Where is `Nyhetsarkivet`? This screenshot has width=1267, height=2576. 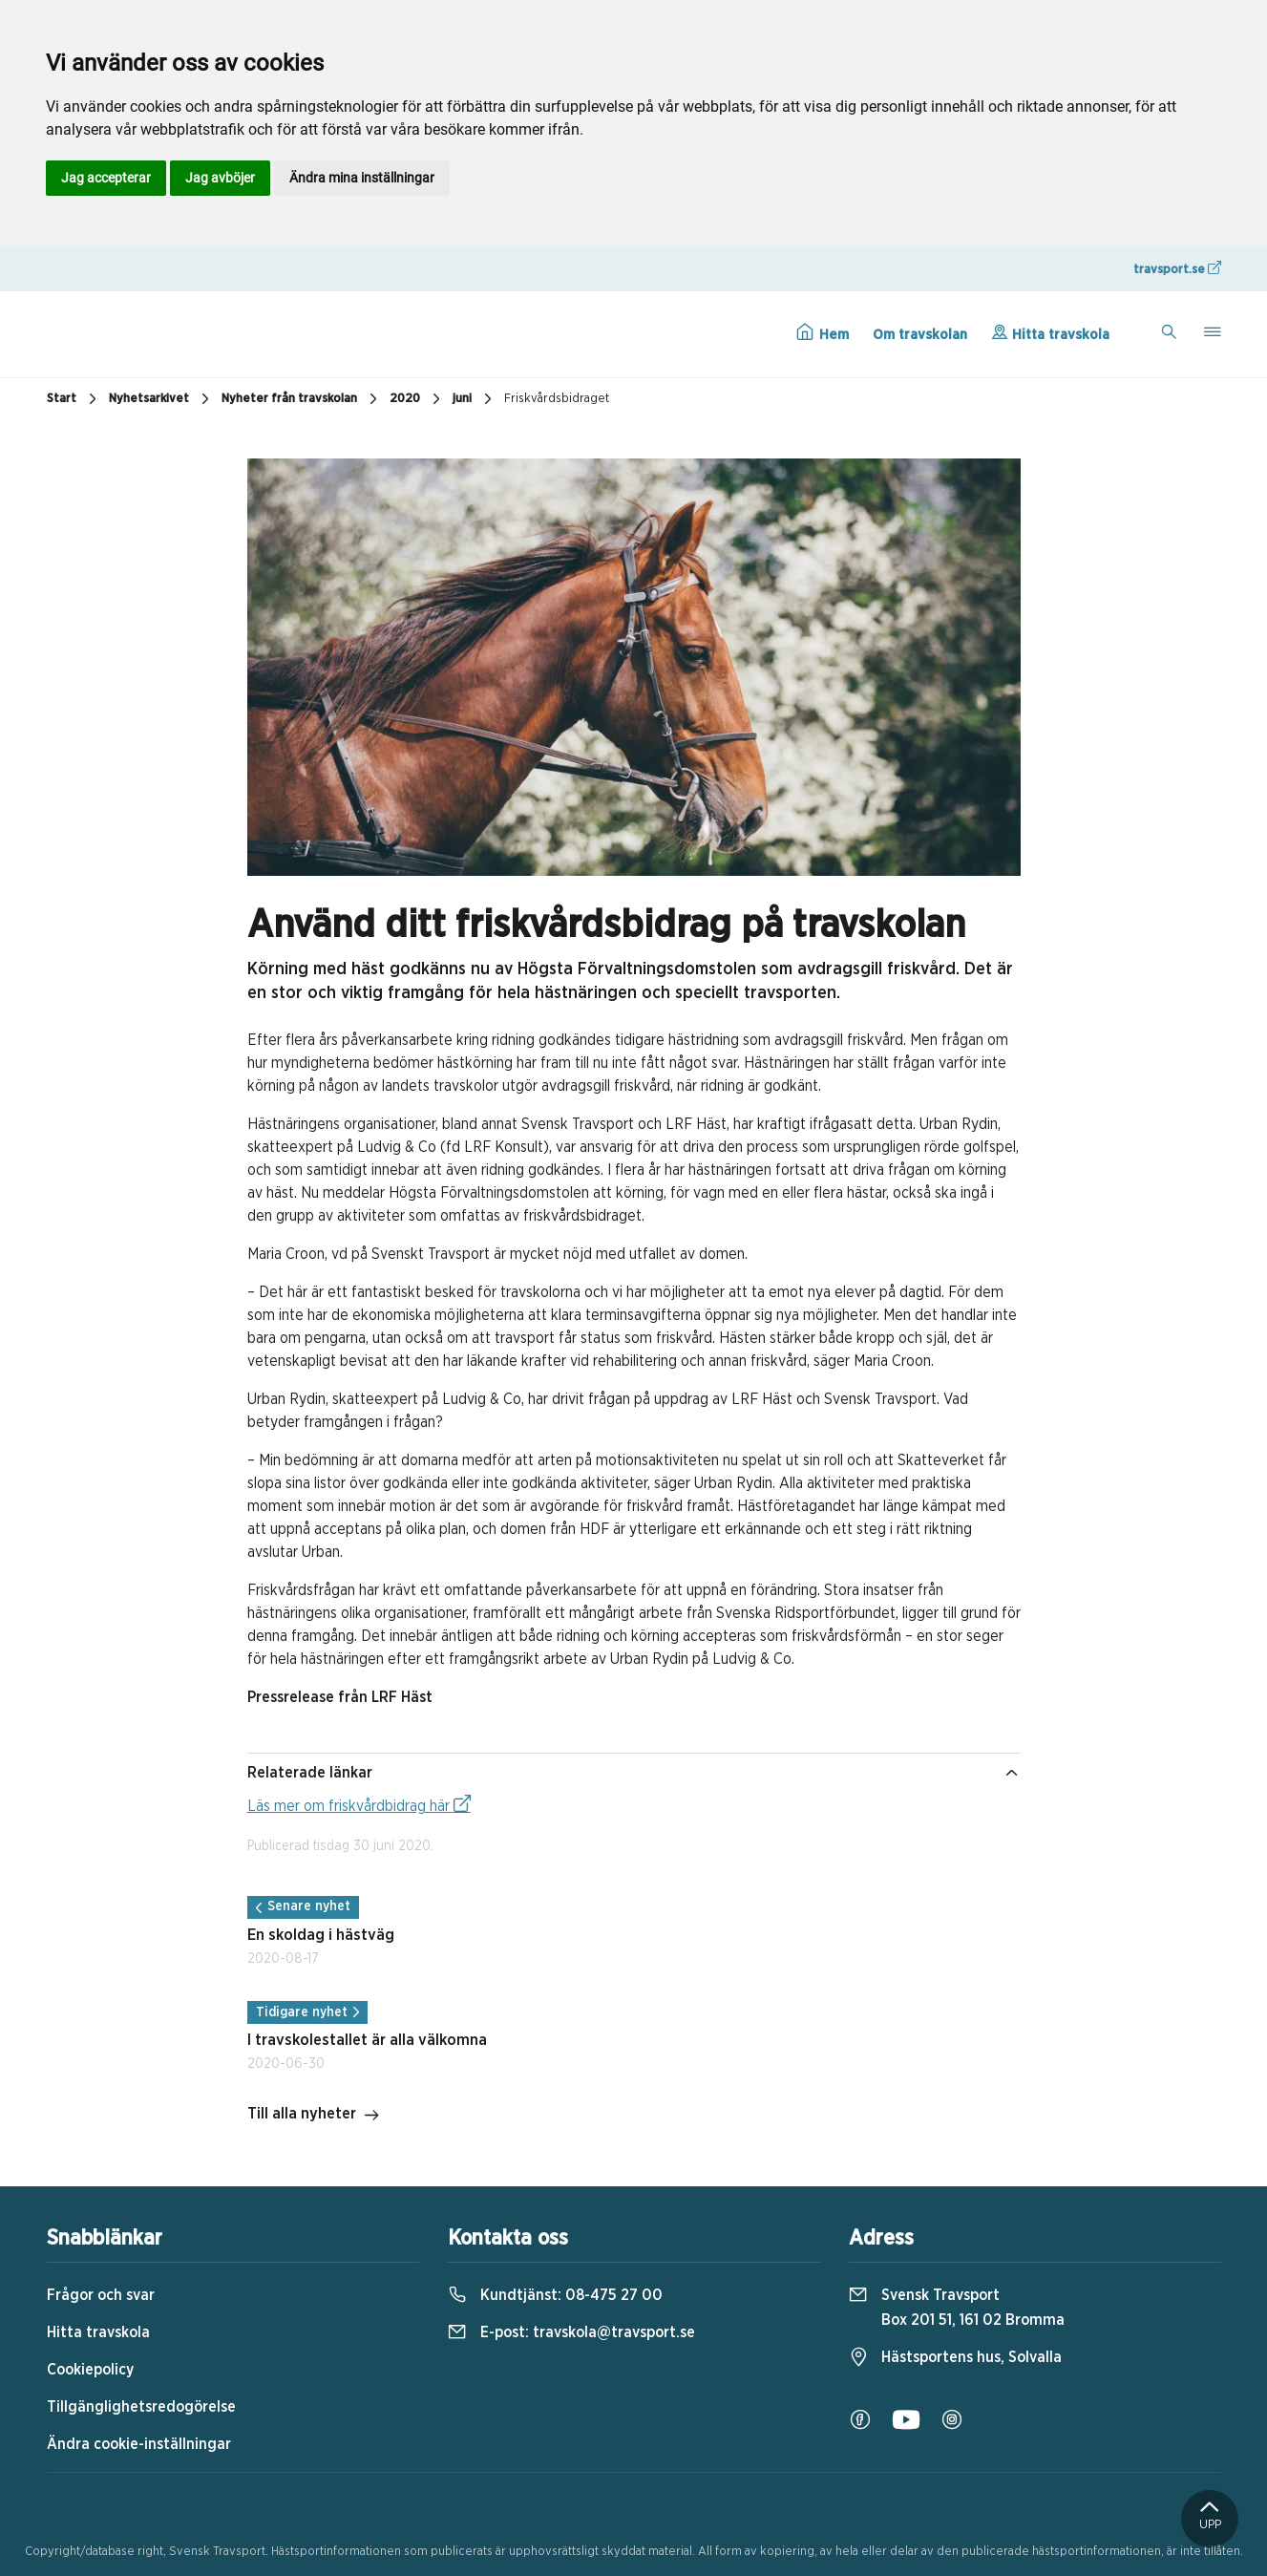
Nyhetsarkivet is located at coordinates (161, 399).